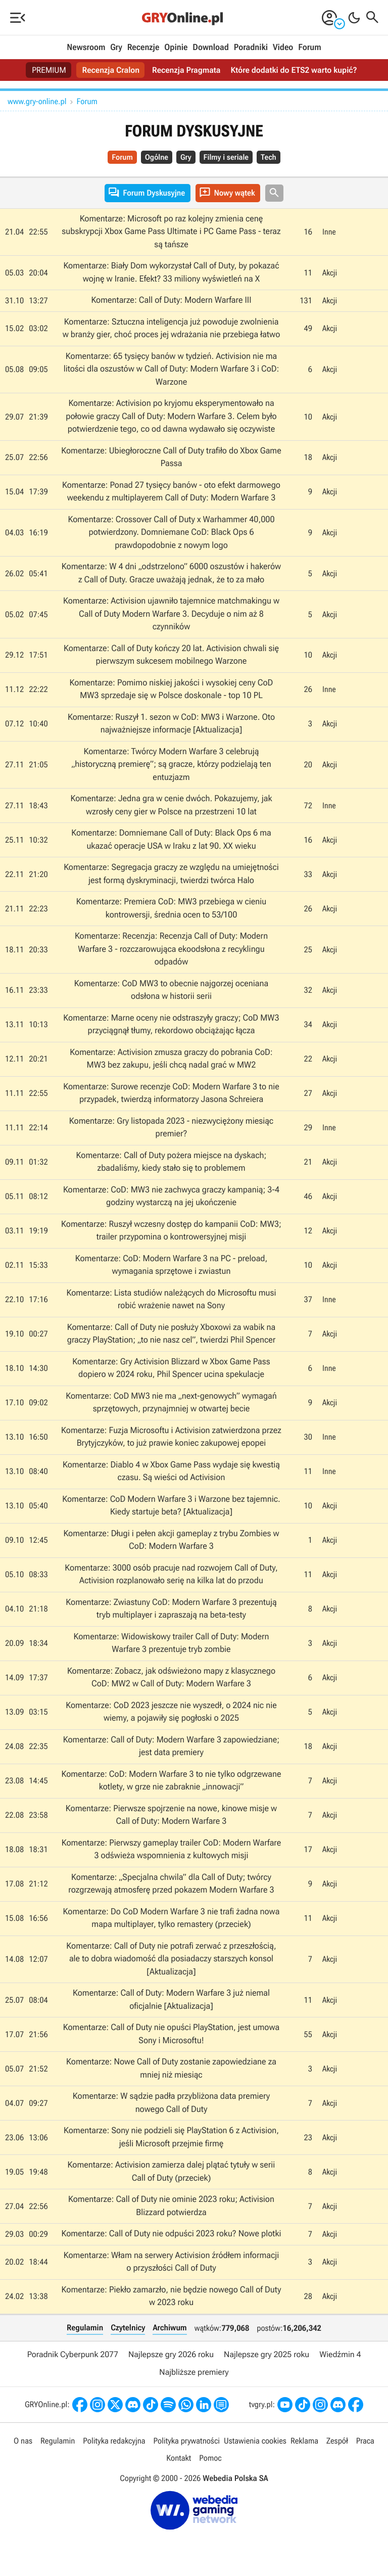 The width and height of the screenshot is (388, 2576). What do you see at coordinates (171, 1712) in the screenshot?
I see `Komentarze: CoD 2023 jeszcze nie wyszedł, o 2024 nic nie wiemy, a pojawiły się pogłoski o 2025` at bounding box center [171, 1712].